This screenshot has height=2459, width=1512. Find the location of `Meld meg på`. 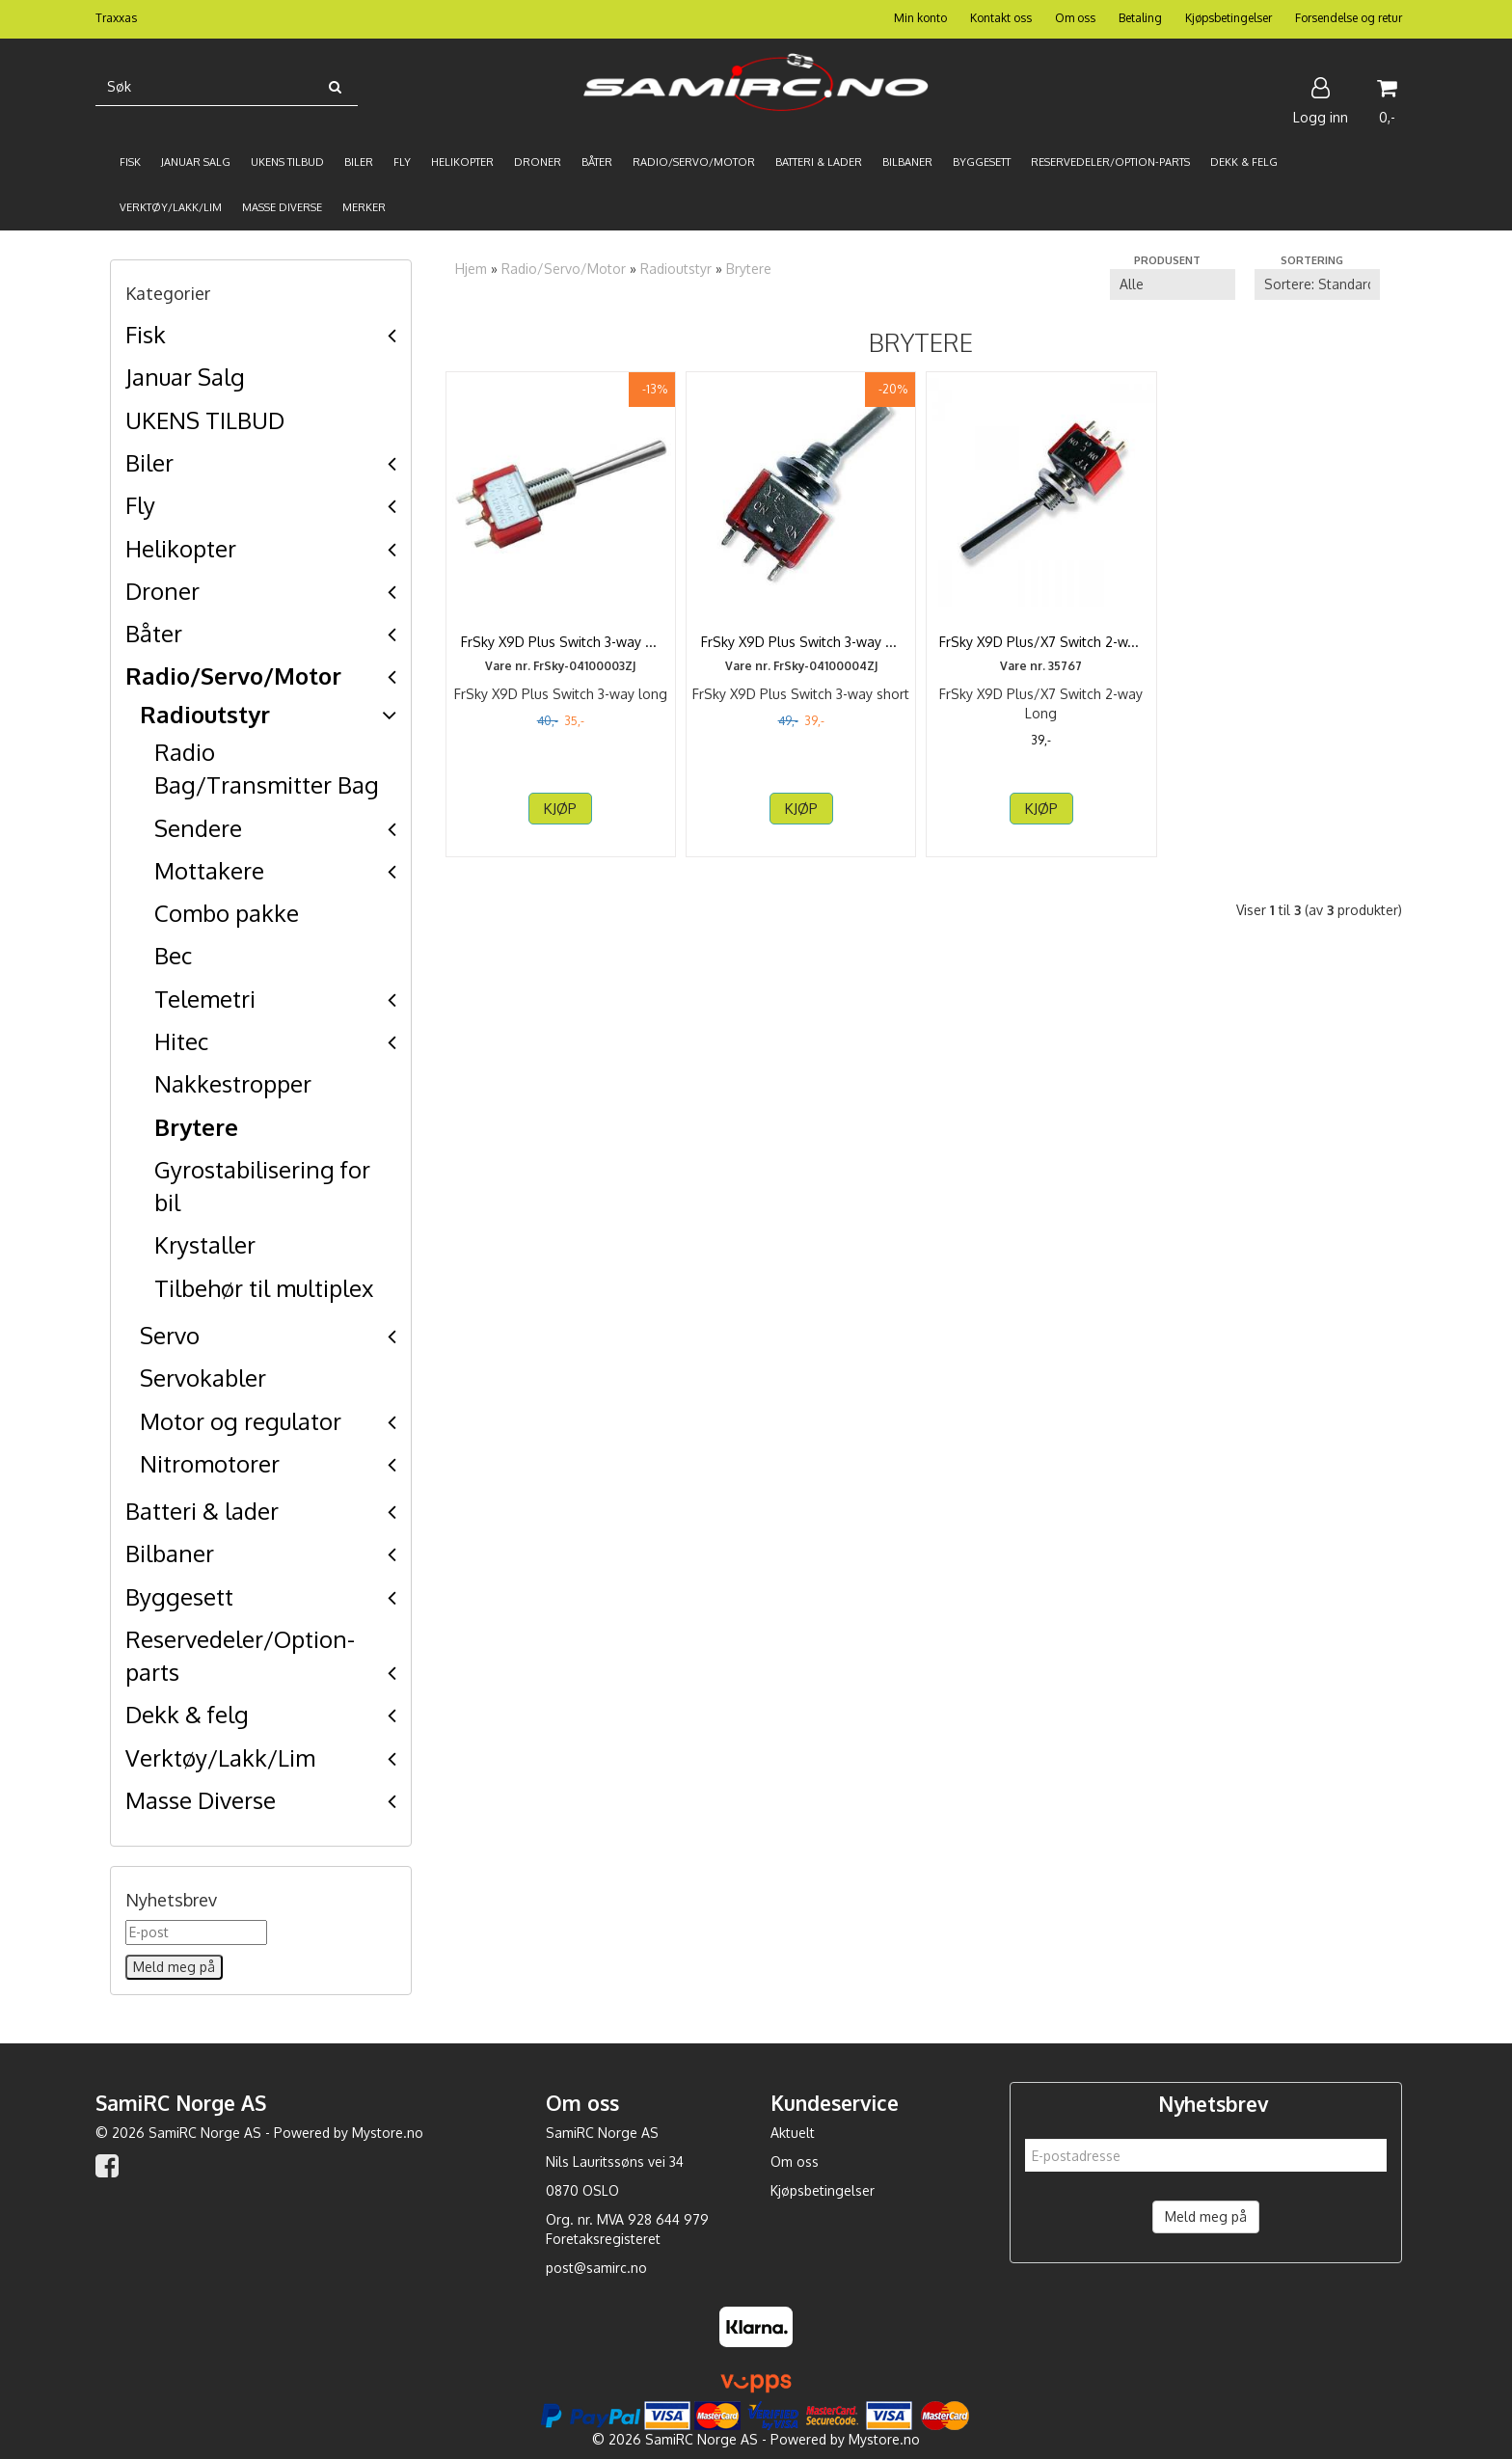

Meld meg på is located at coordinates (1206, 2216).